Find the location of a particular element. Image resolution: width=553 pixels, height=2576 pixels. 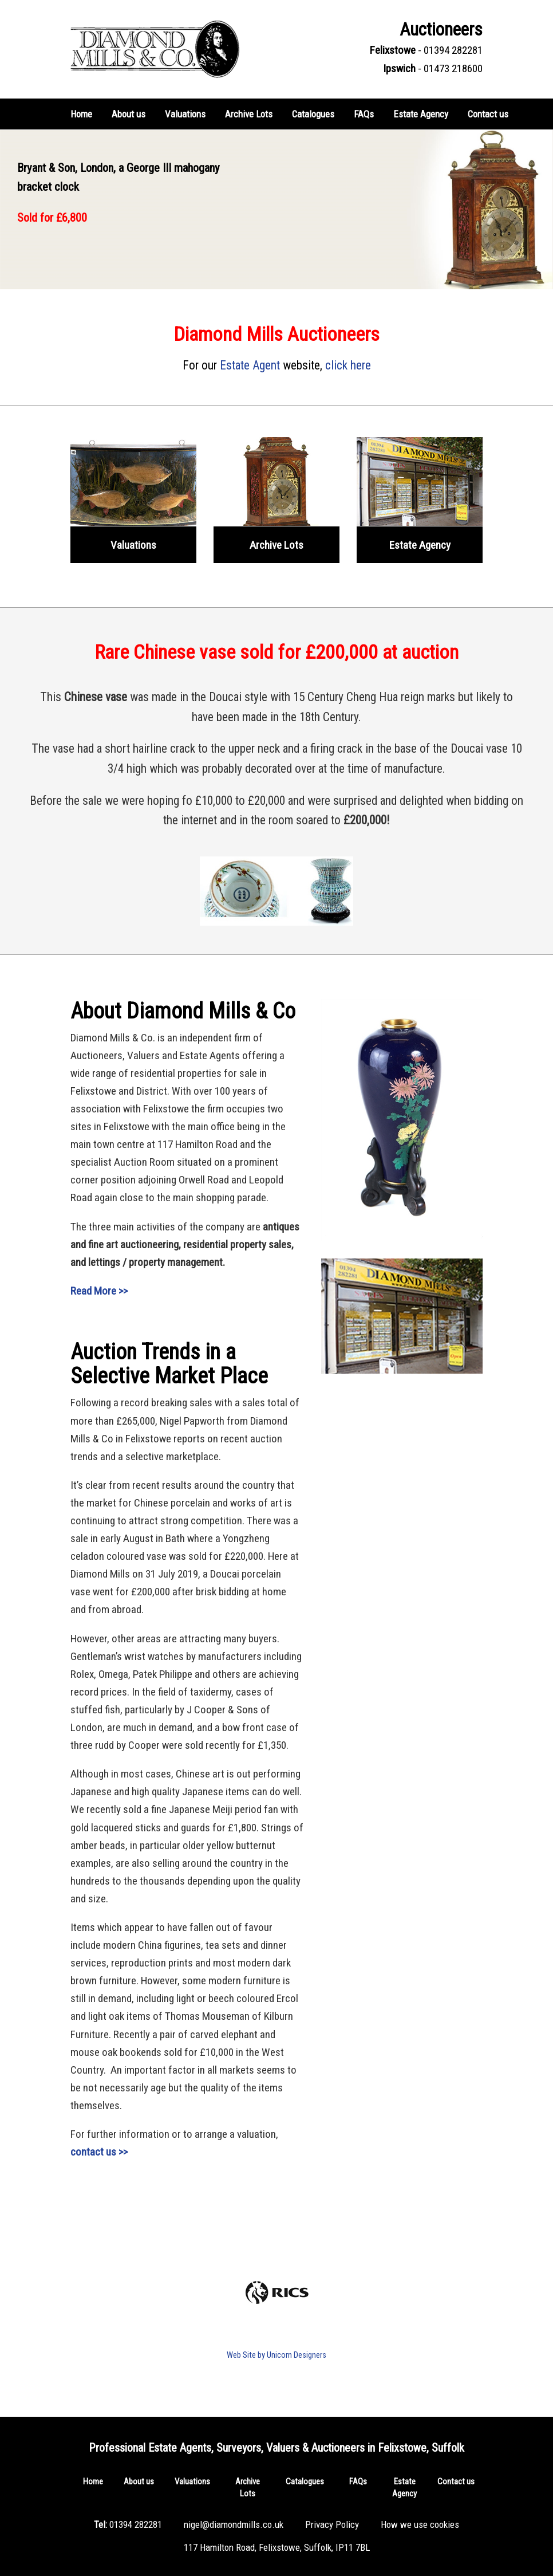

About us [button] is located at coordinates (128, 114).